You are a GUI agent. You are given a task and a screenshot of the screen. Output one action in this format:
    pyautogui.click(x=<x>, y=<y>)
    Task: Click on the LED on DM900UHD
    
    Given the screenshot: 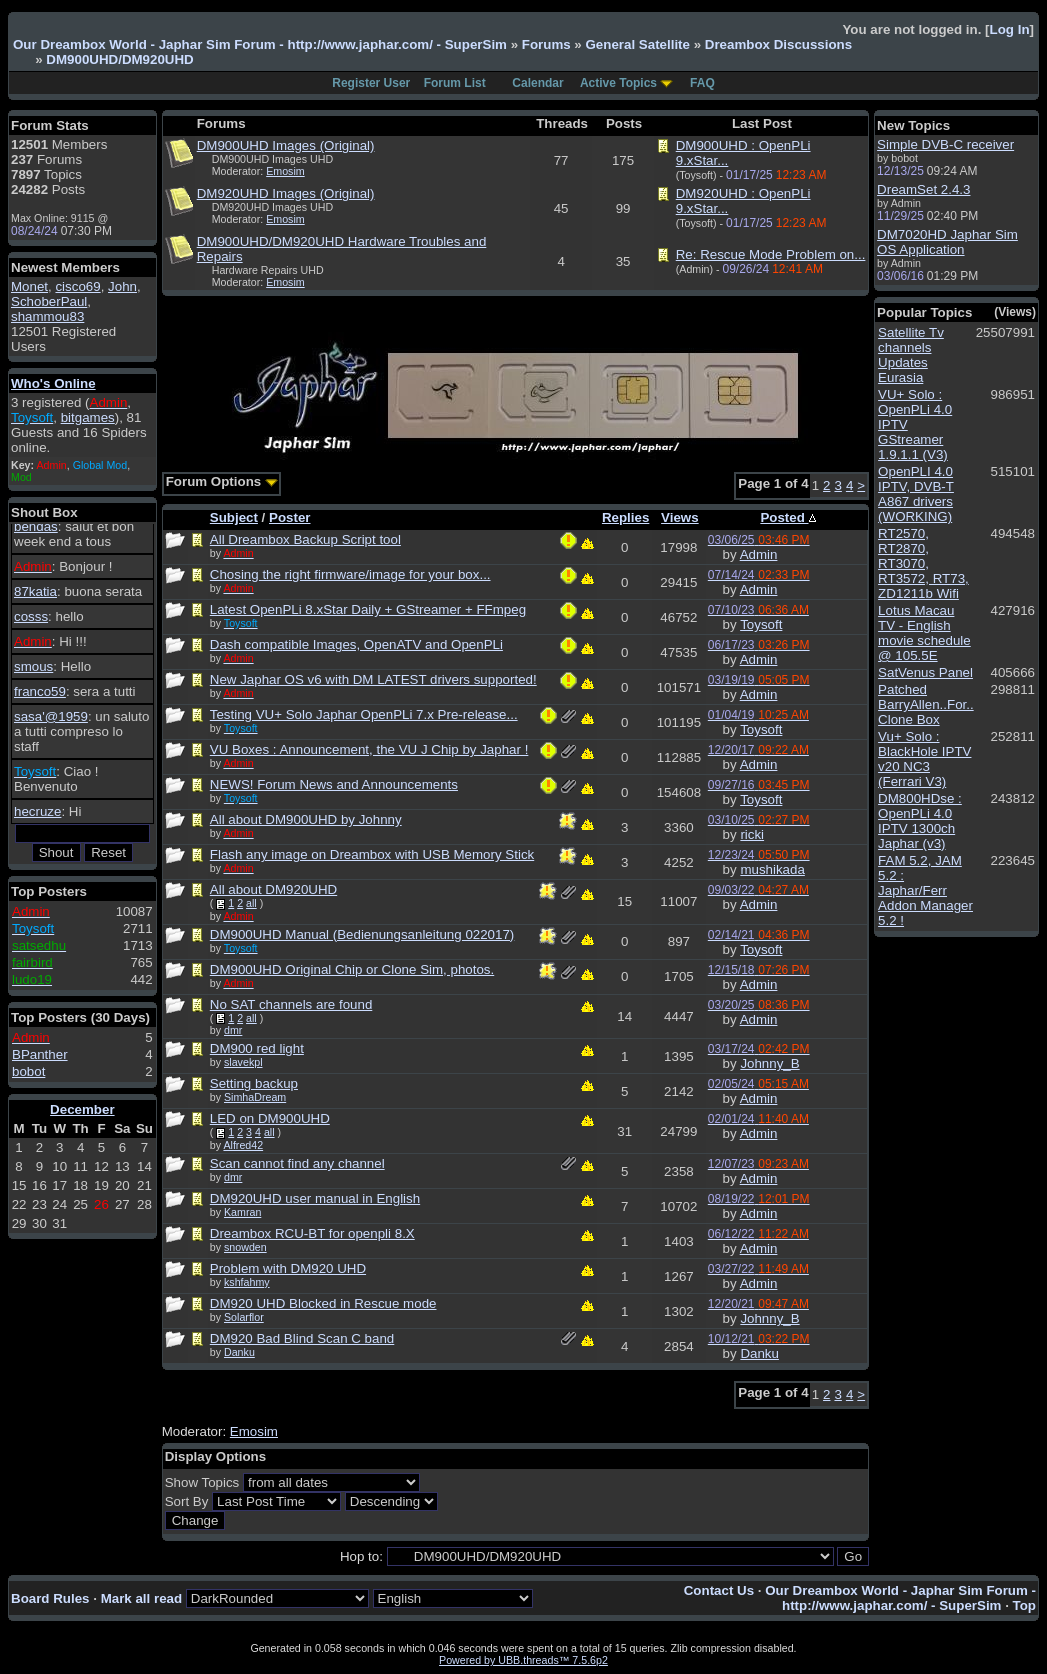 What is the action you would take?
    pyautogui.click(x=270, y=1118)
    